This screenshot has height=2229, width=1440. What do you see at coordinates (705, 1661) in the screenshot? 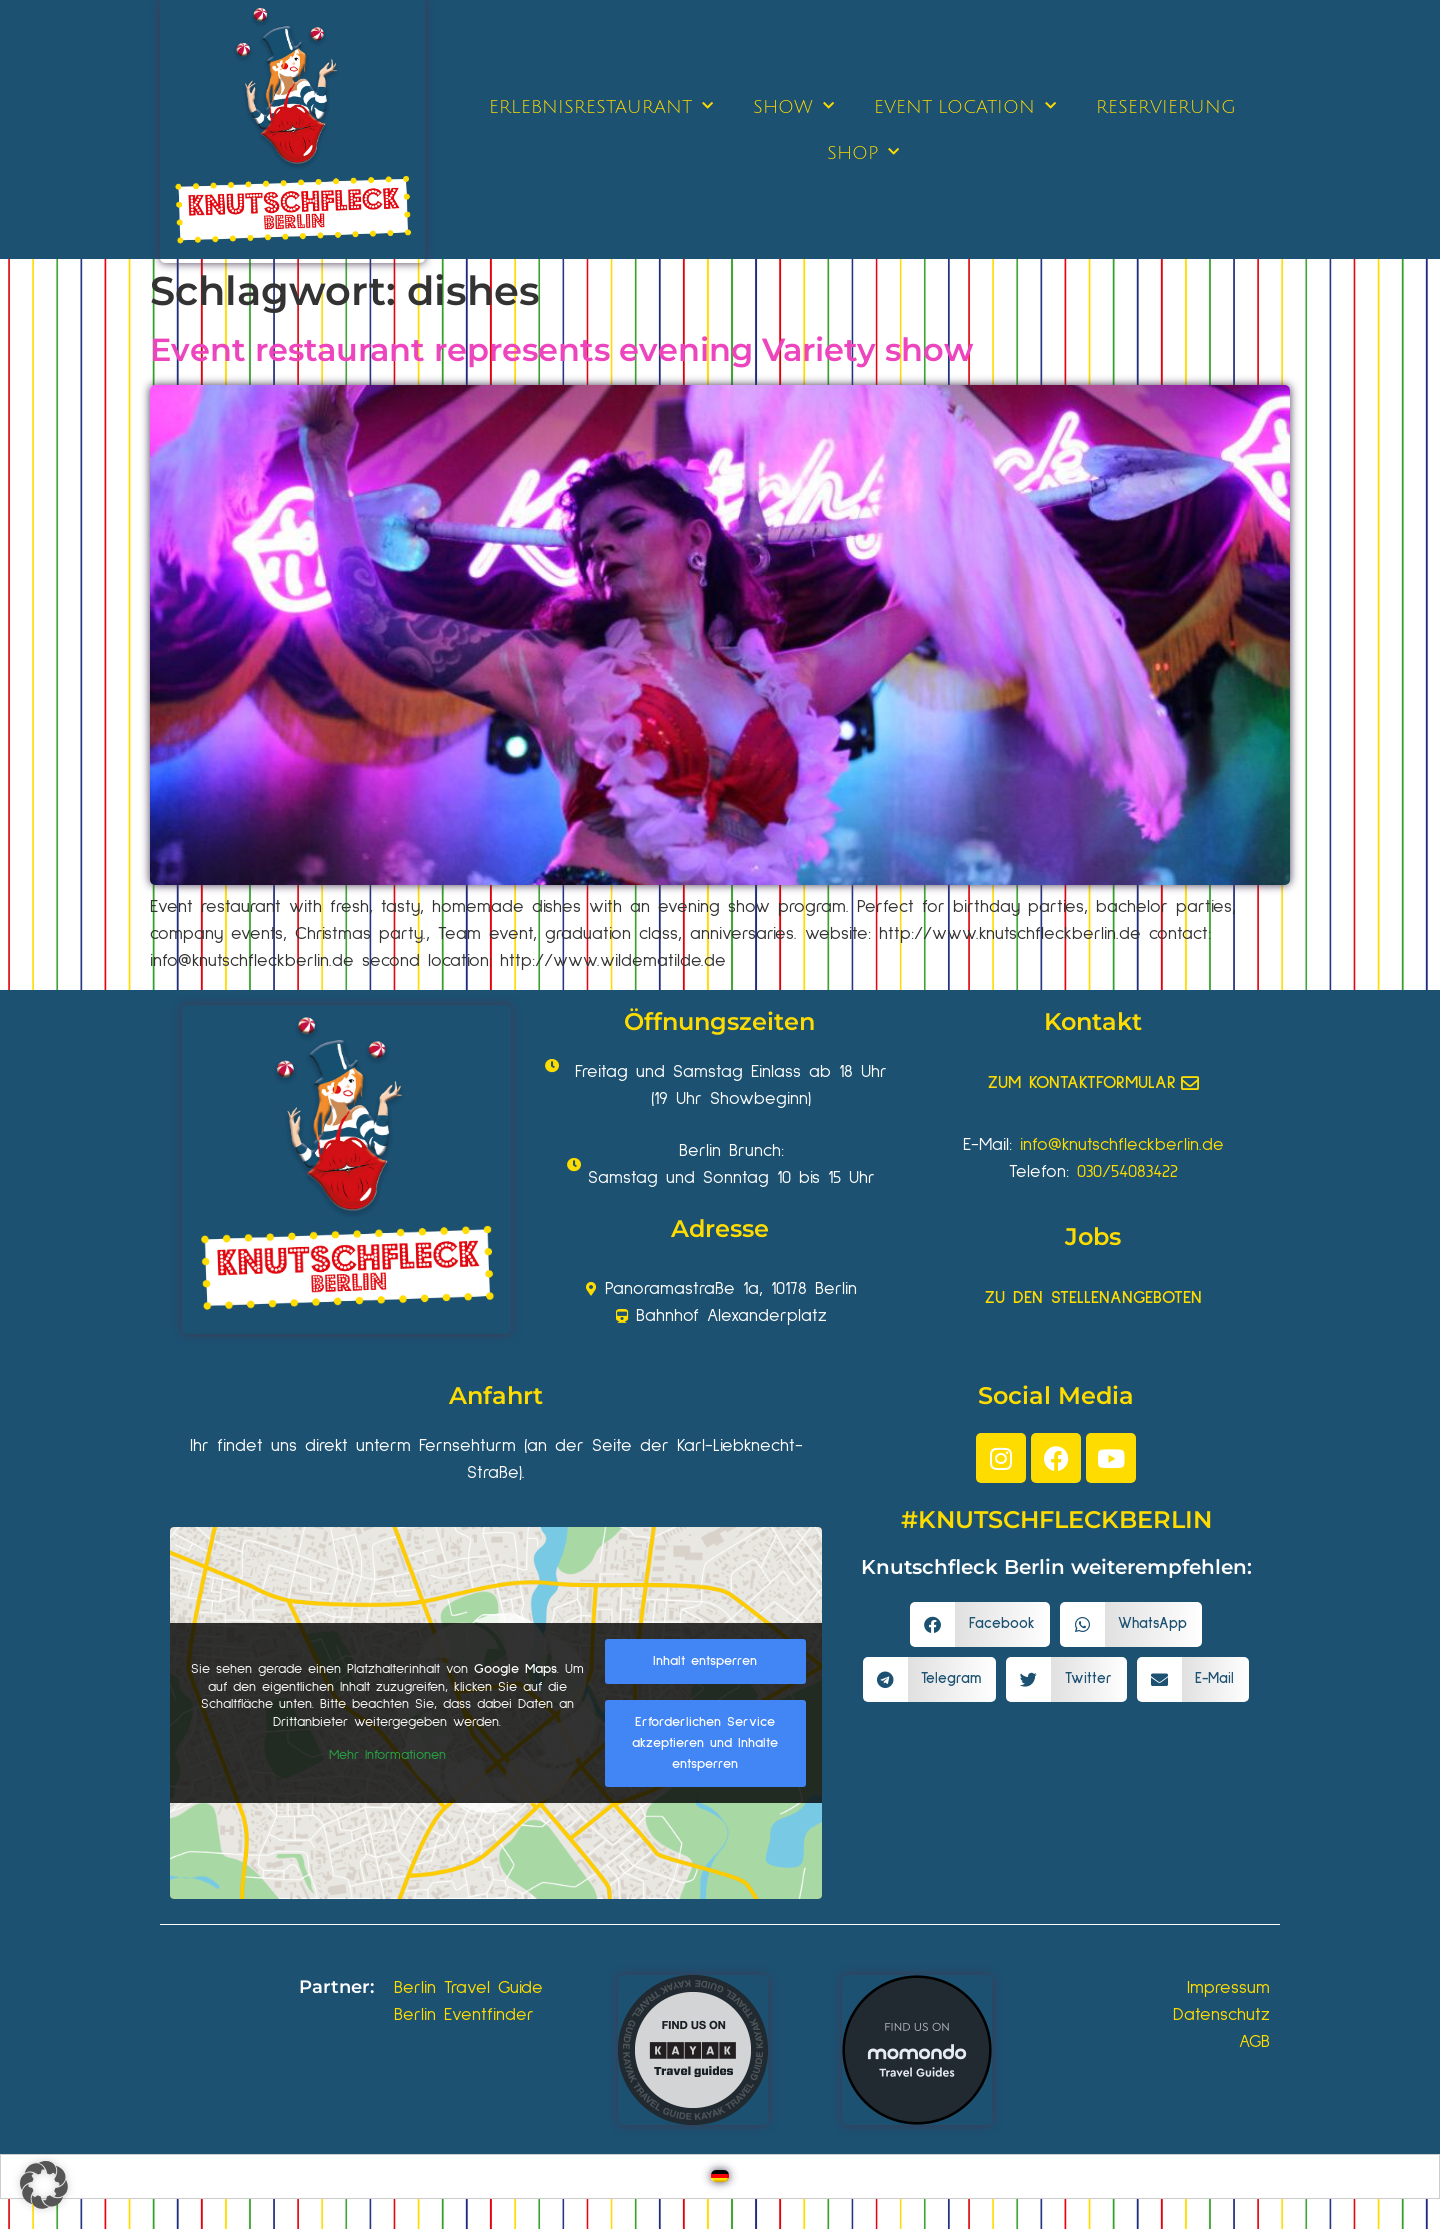
I see `Inhalt entsperren [button]` at bounding box center [705, 1661].